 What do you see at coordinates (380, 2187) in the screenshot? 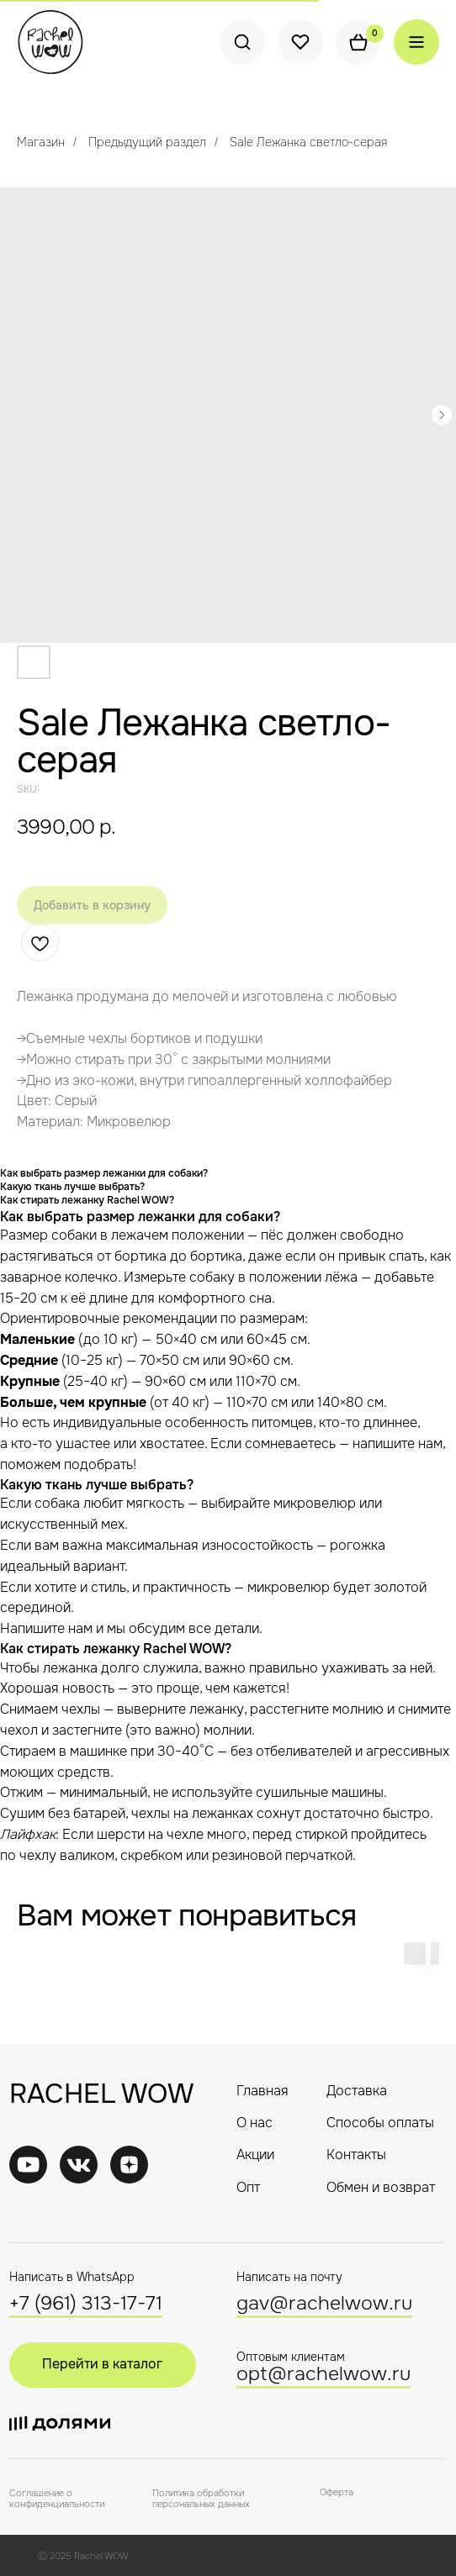
I see `Обмен и возврат` at bounding box center [380, 2187].